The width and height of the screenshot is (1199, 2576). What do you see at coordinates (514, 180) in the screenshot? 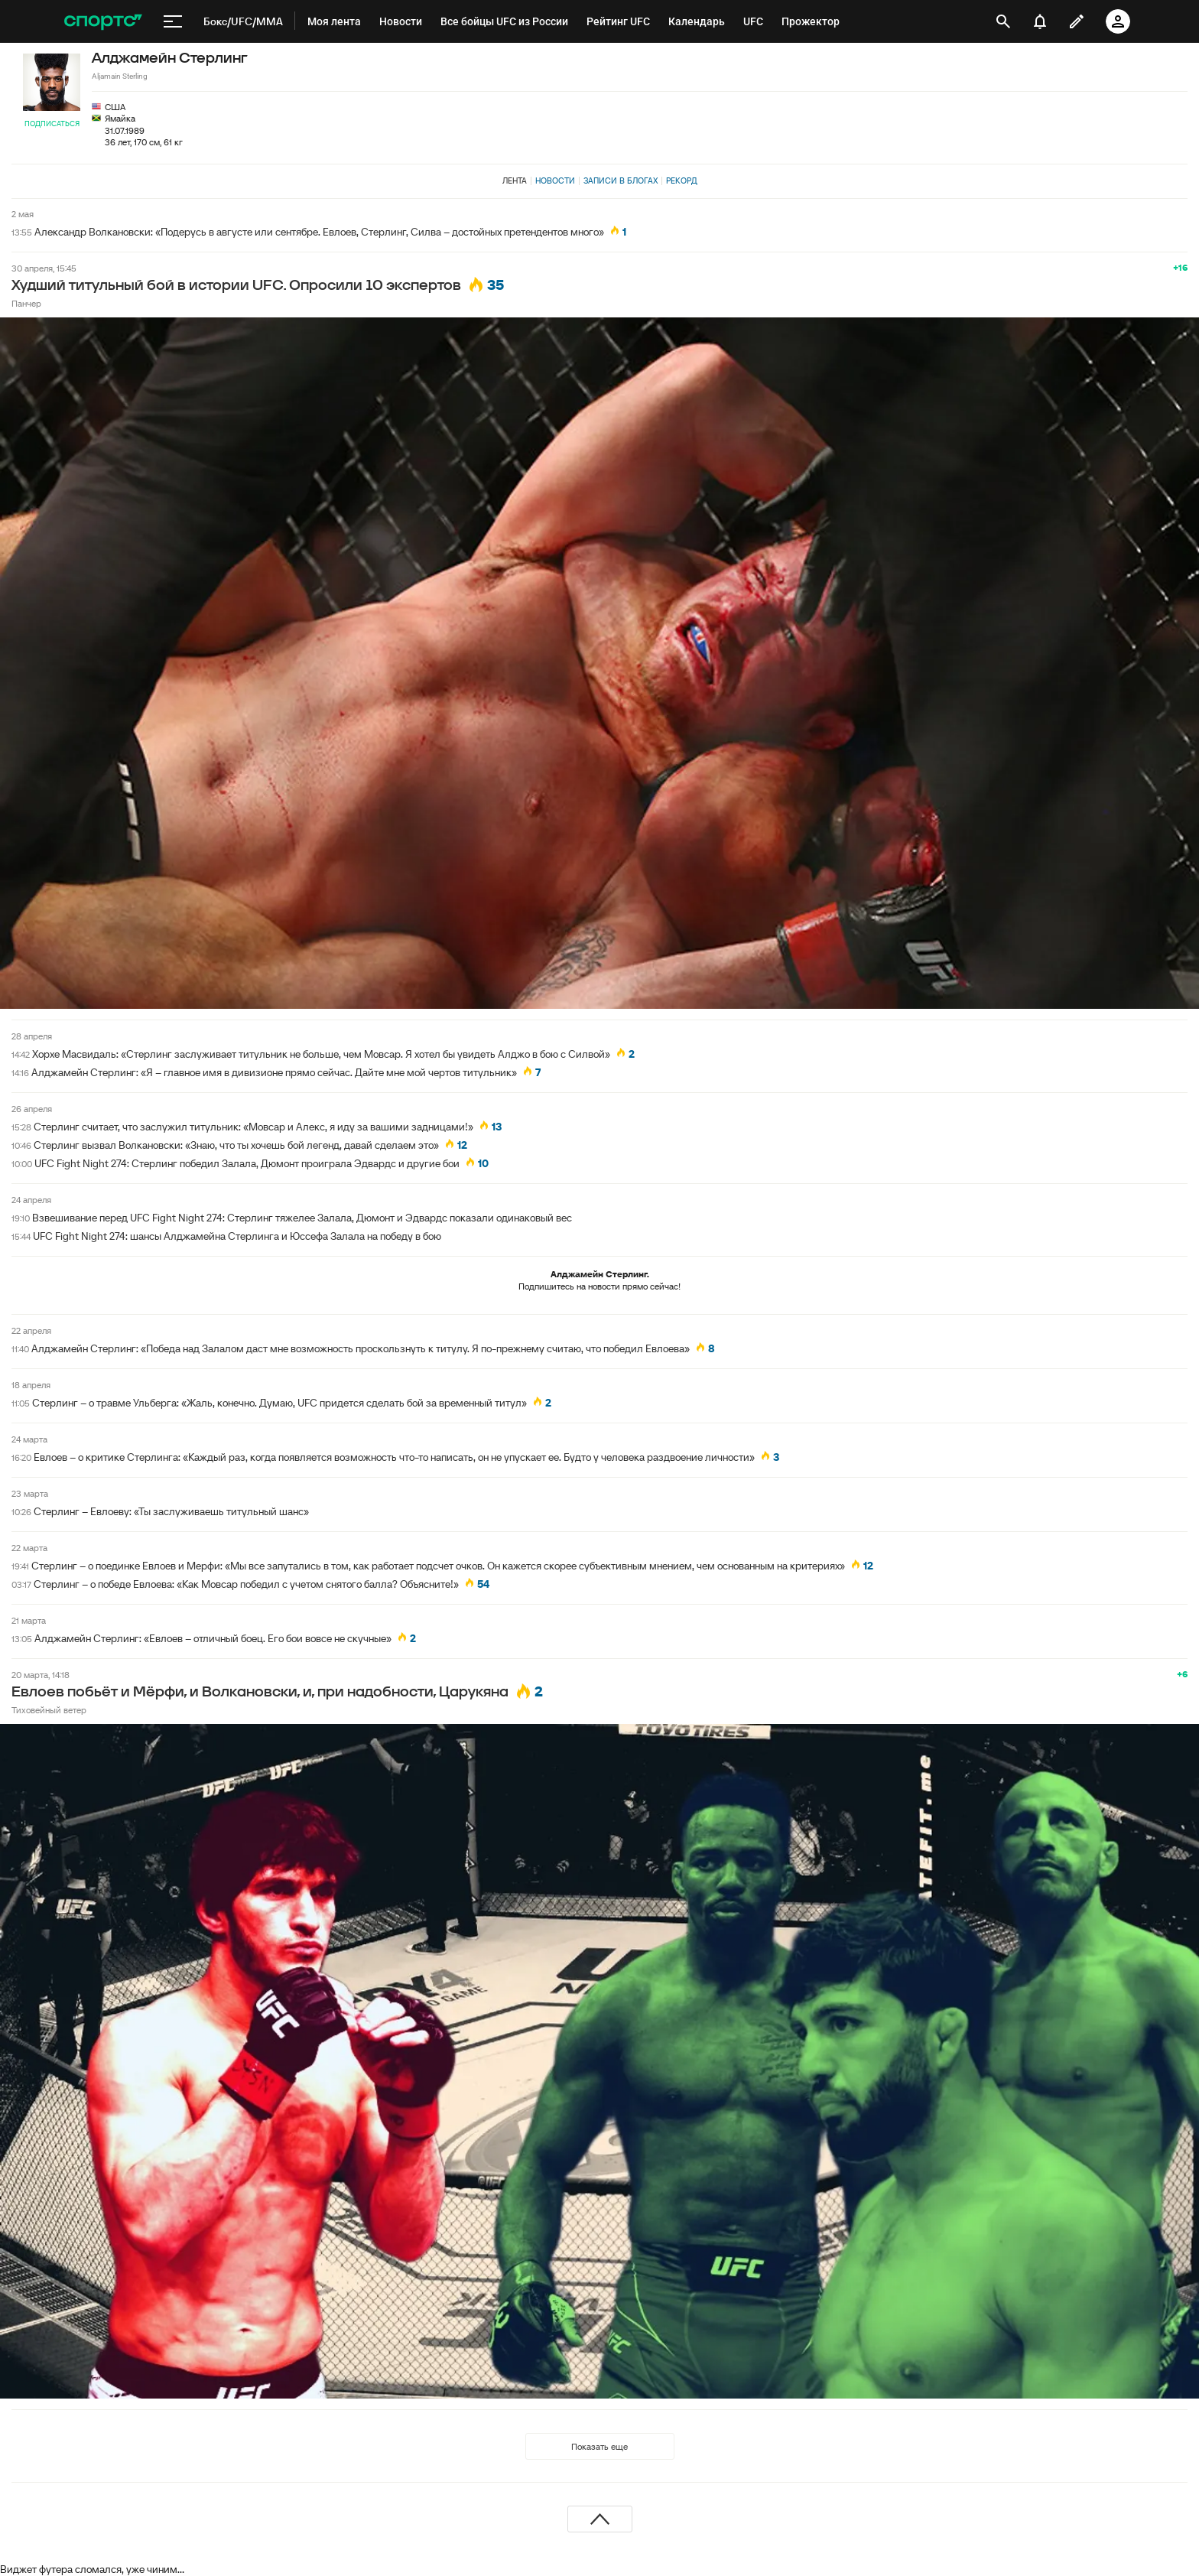
I see `Лента` at bounding box center [514, 180].